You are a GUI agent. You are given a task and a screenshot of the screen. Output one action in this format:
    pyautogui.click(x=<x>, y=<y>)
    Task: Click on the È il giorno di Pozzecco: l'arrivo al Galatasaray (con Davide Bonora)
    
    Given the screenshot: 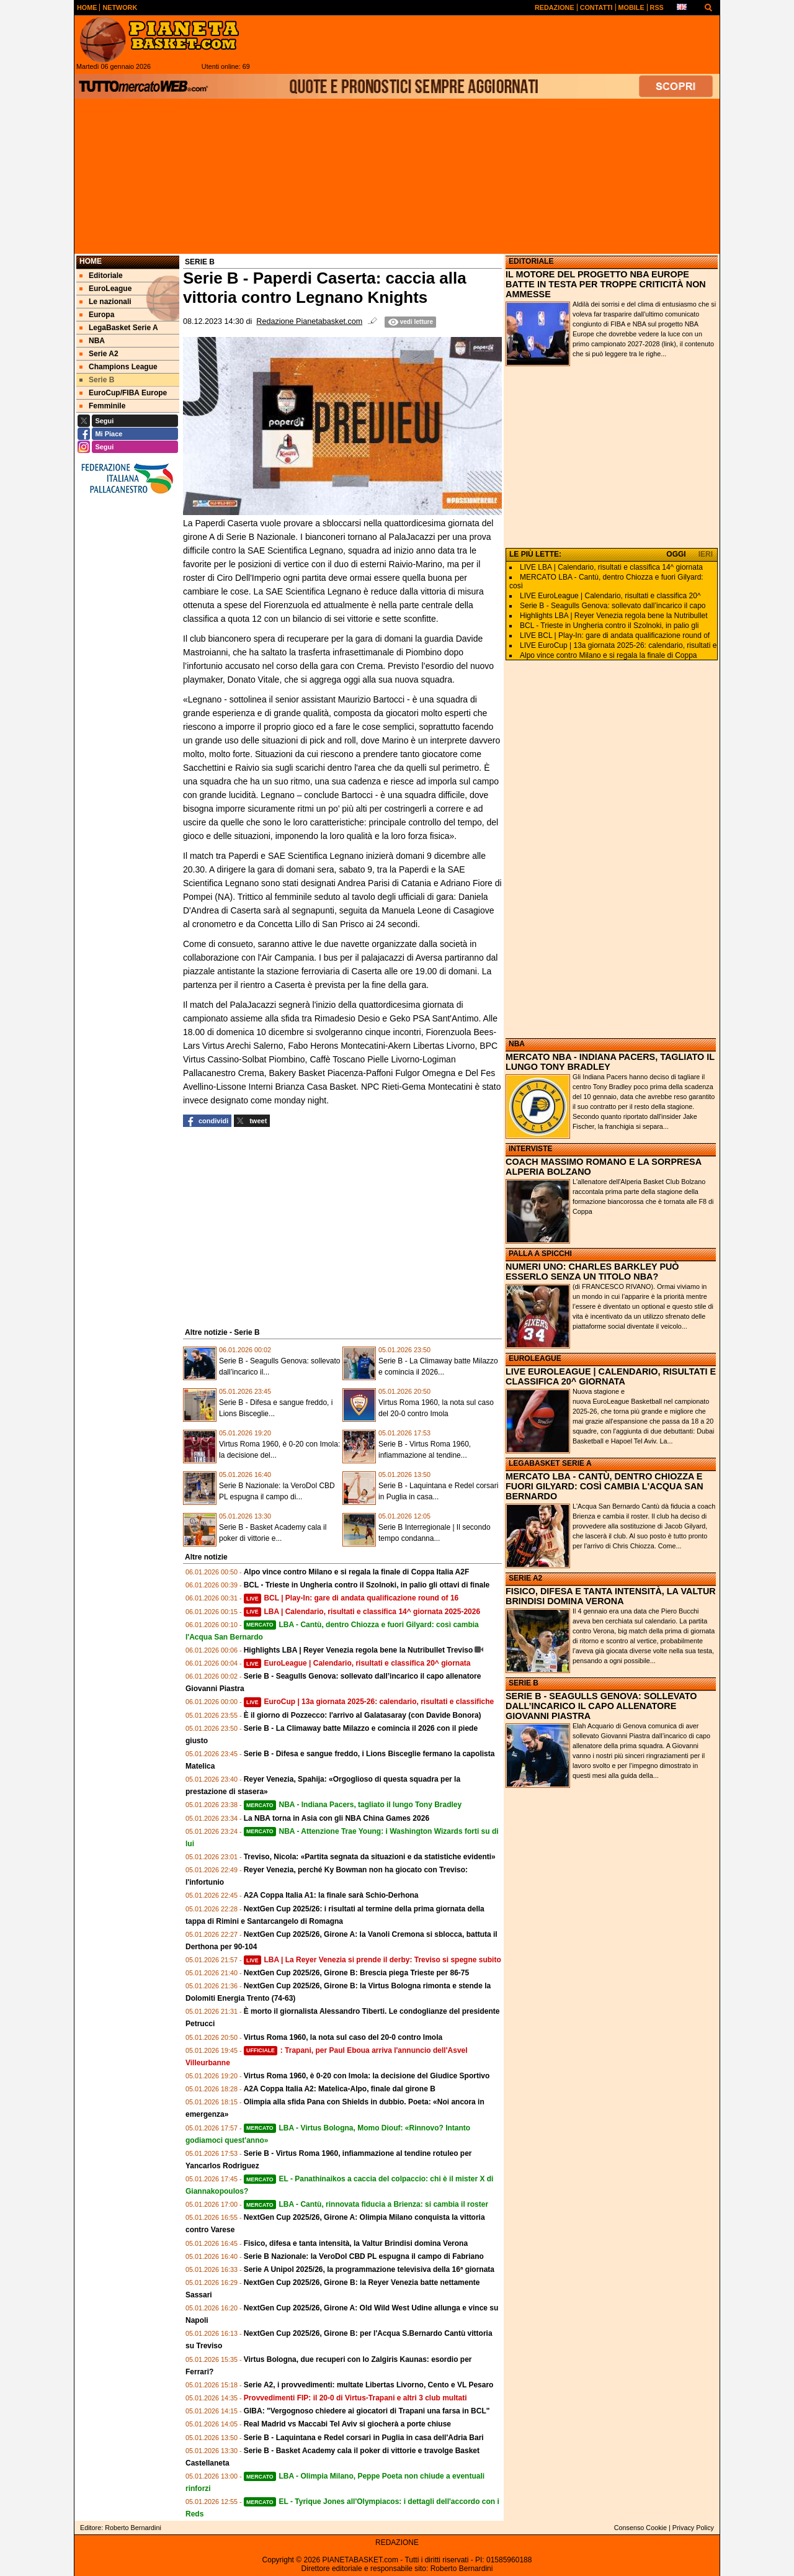 What is the action you would take?
    pyautogui.click(x=362, y=1715)
    